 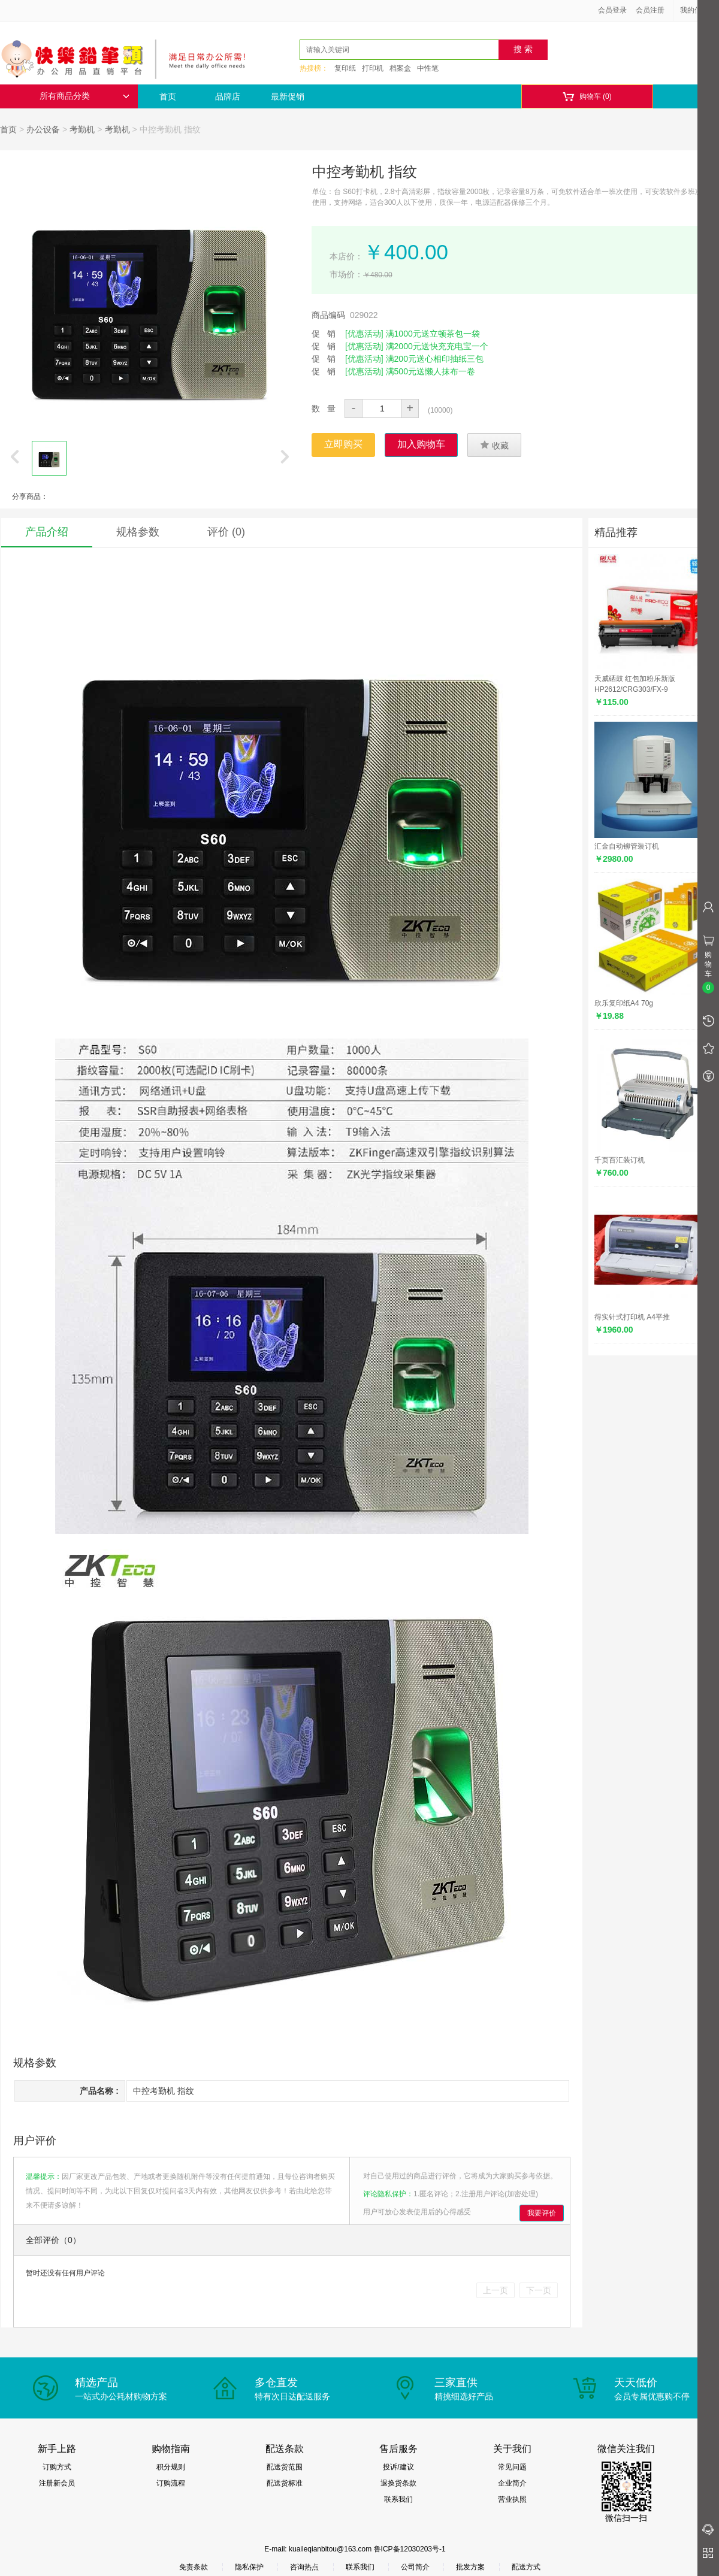 What do you see at coordinates (433, 333) in the screenshot?
I see `满1000元送立顿茶包一袋` at bounding box center [433, 333].